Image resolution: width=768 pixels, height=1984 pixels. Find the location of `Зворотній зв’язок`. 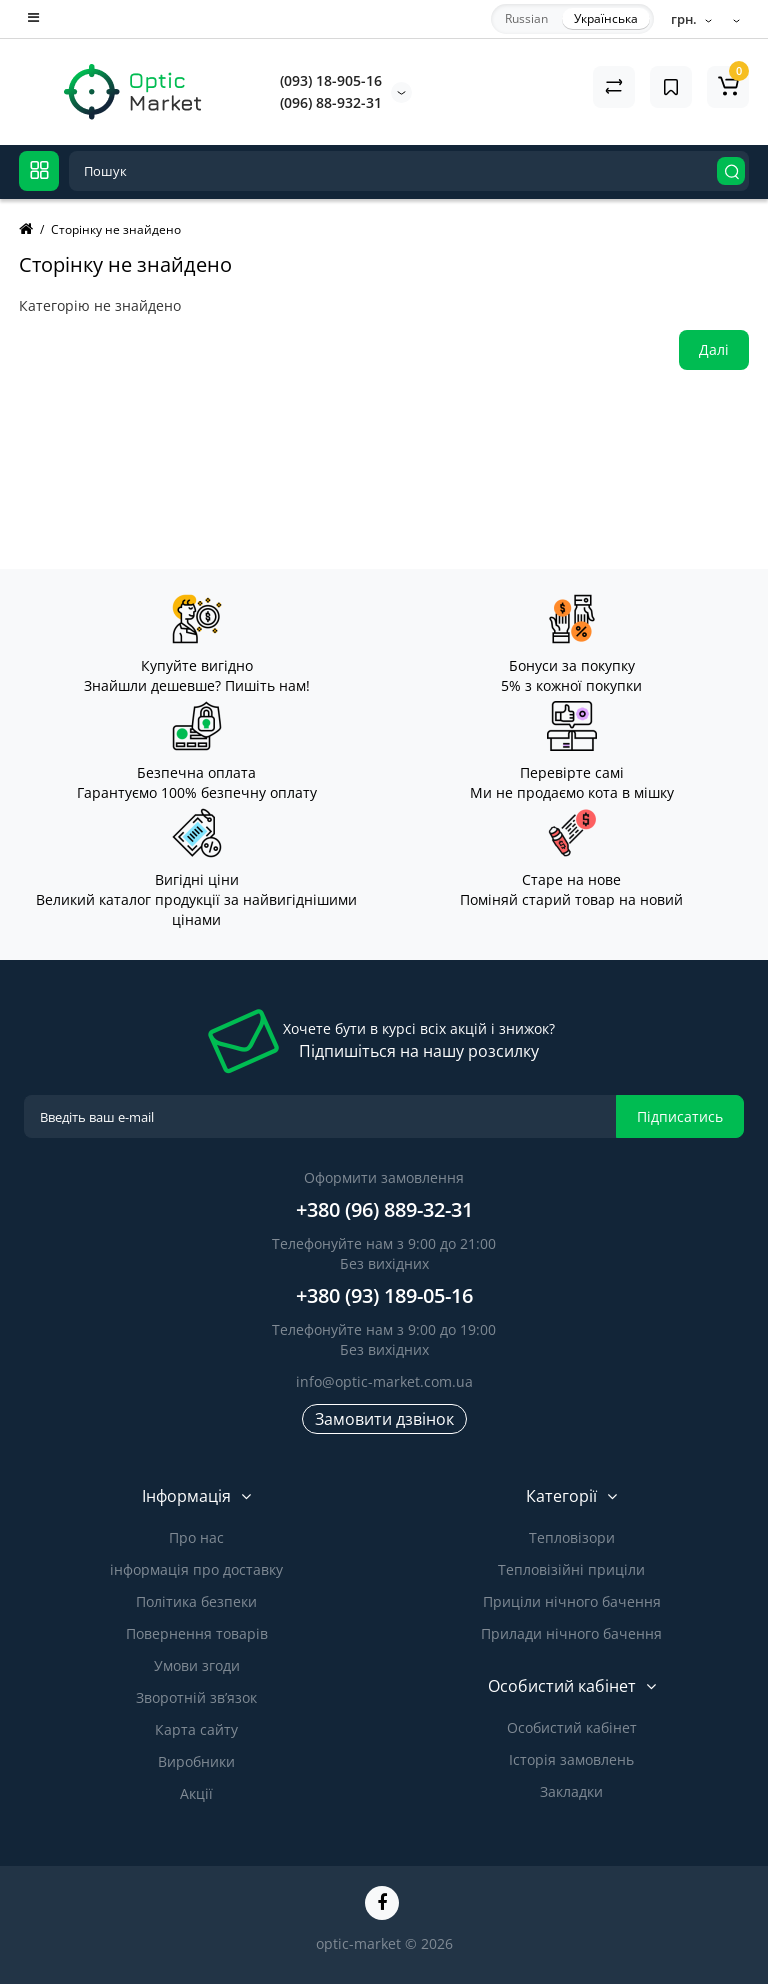

Зворотній зв’язок is located at coordinates (196, 1697).